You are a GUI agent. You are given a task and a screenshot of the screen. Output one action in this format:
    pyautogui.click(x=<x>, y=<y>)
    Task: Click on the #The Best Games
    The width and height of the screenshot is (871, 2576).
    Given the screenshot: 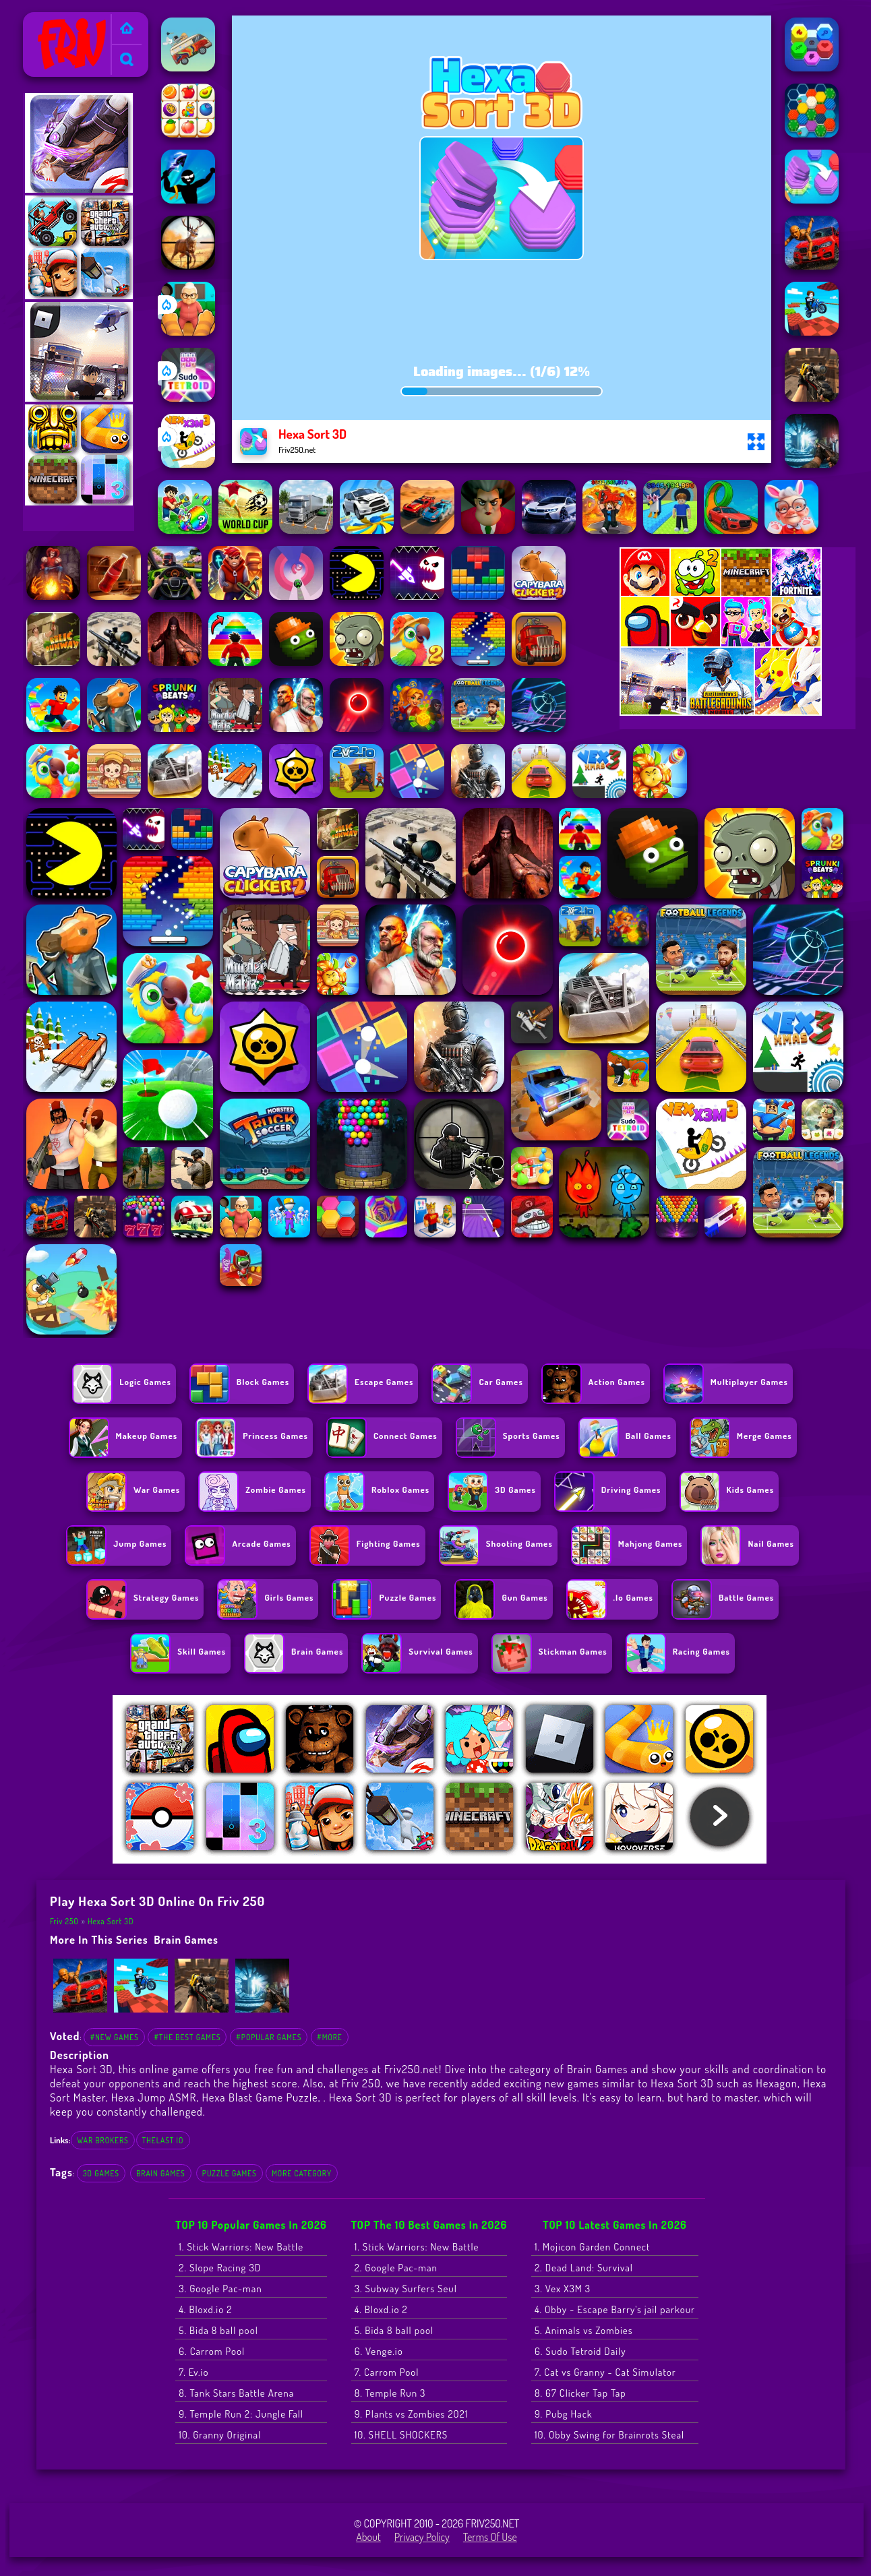 What is the action you would take?
    pyautogui.click(x=187, y=2037)
    